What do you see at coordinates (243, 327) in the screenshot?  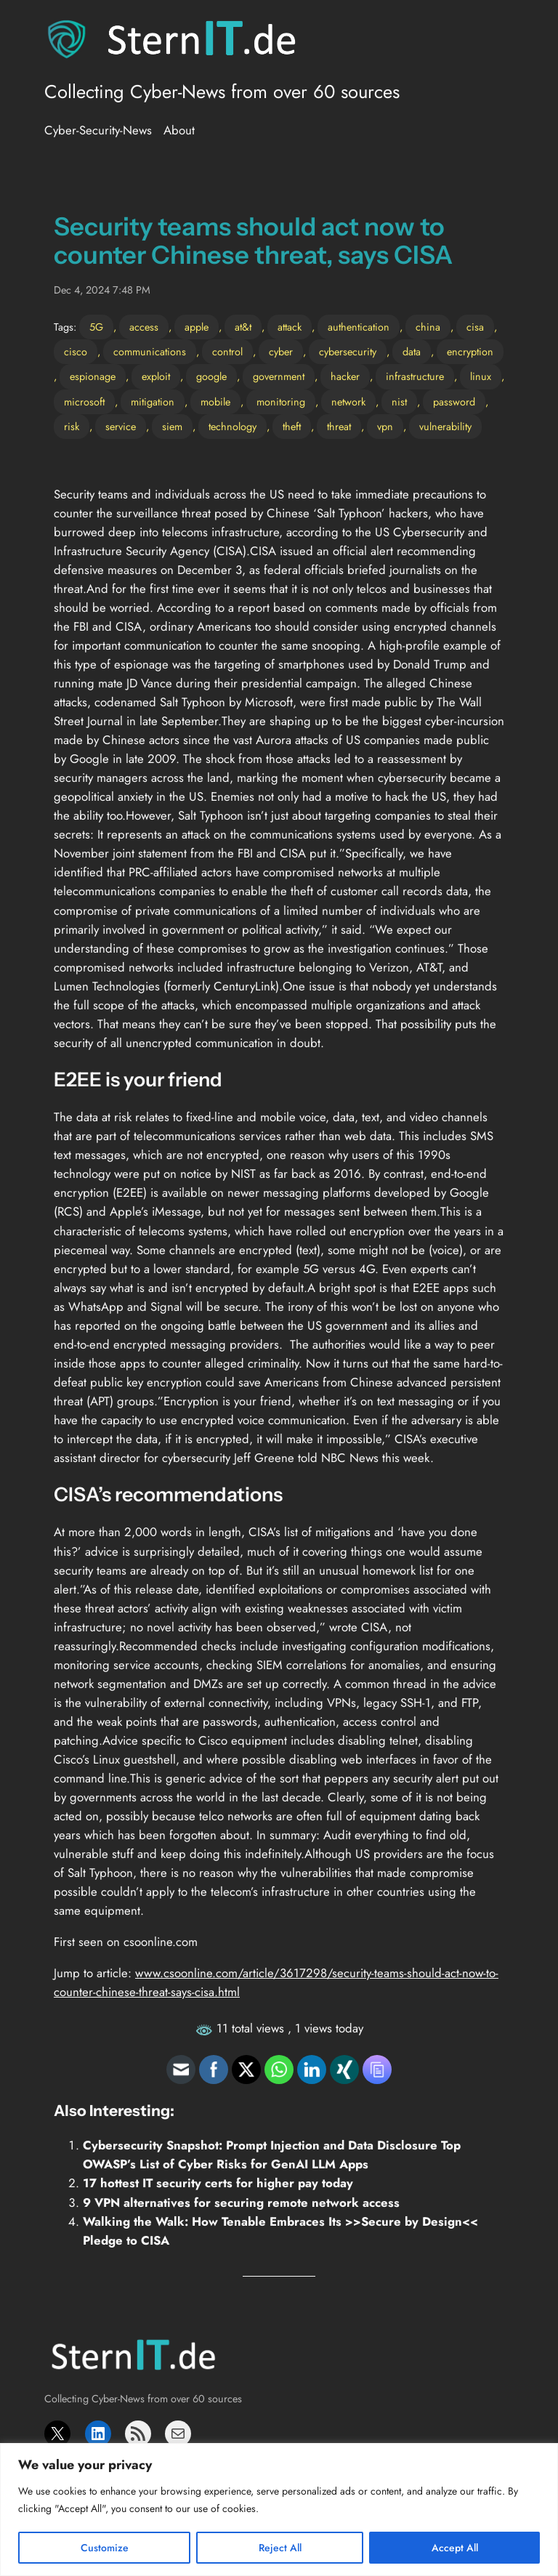 I see `at&t` at bounding box center [243, 327].